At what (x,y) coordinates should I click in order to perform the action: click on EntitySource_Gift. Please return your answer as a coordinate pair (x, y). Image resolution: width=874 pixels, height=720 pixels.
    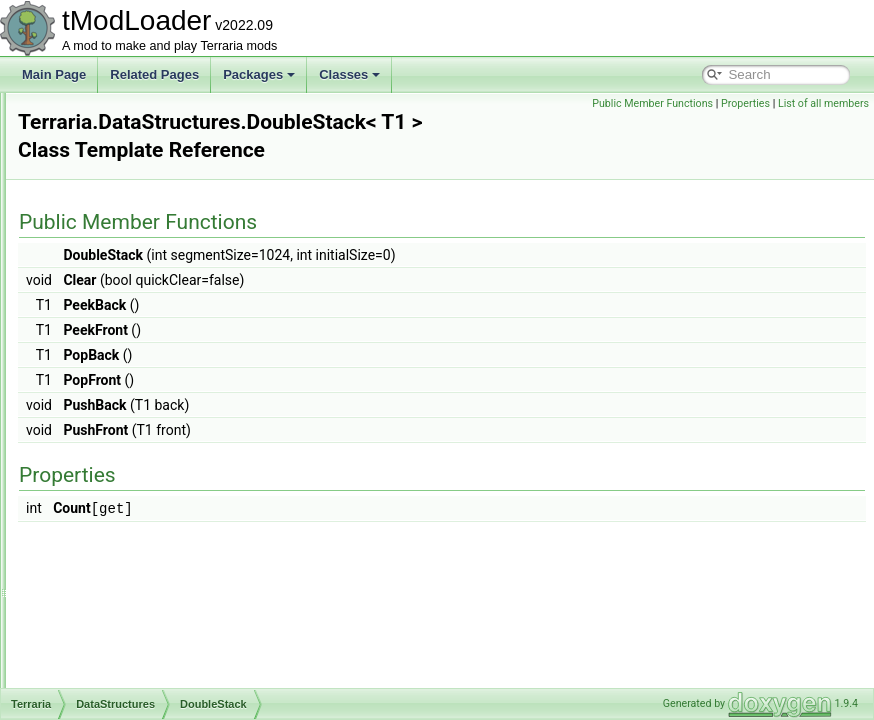
    Looking at the image, I should click on (144, 686).